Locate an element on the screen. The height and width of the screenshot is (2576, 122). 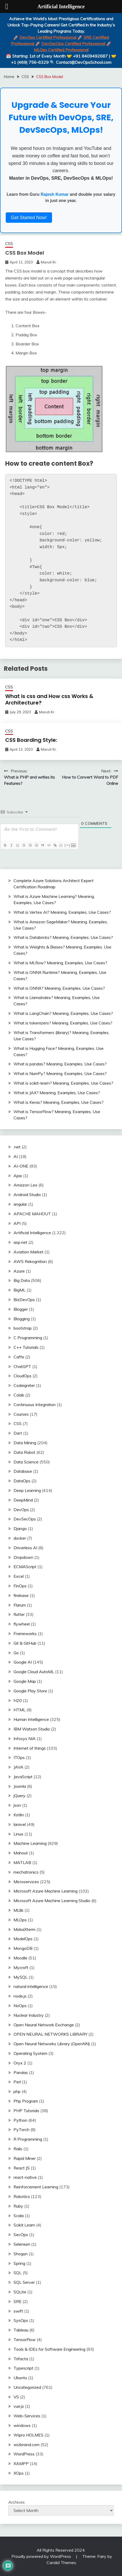
Microservices is located at coordinates (26, 1881).